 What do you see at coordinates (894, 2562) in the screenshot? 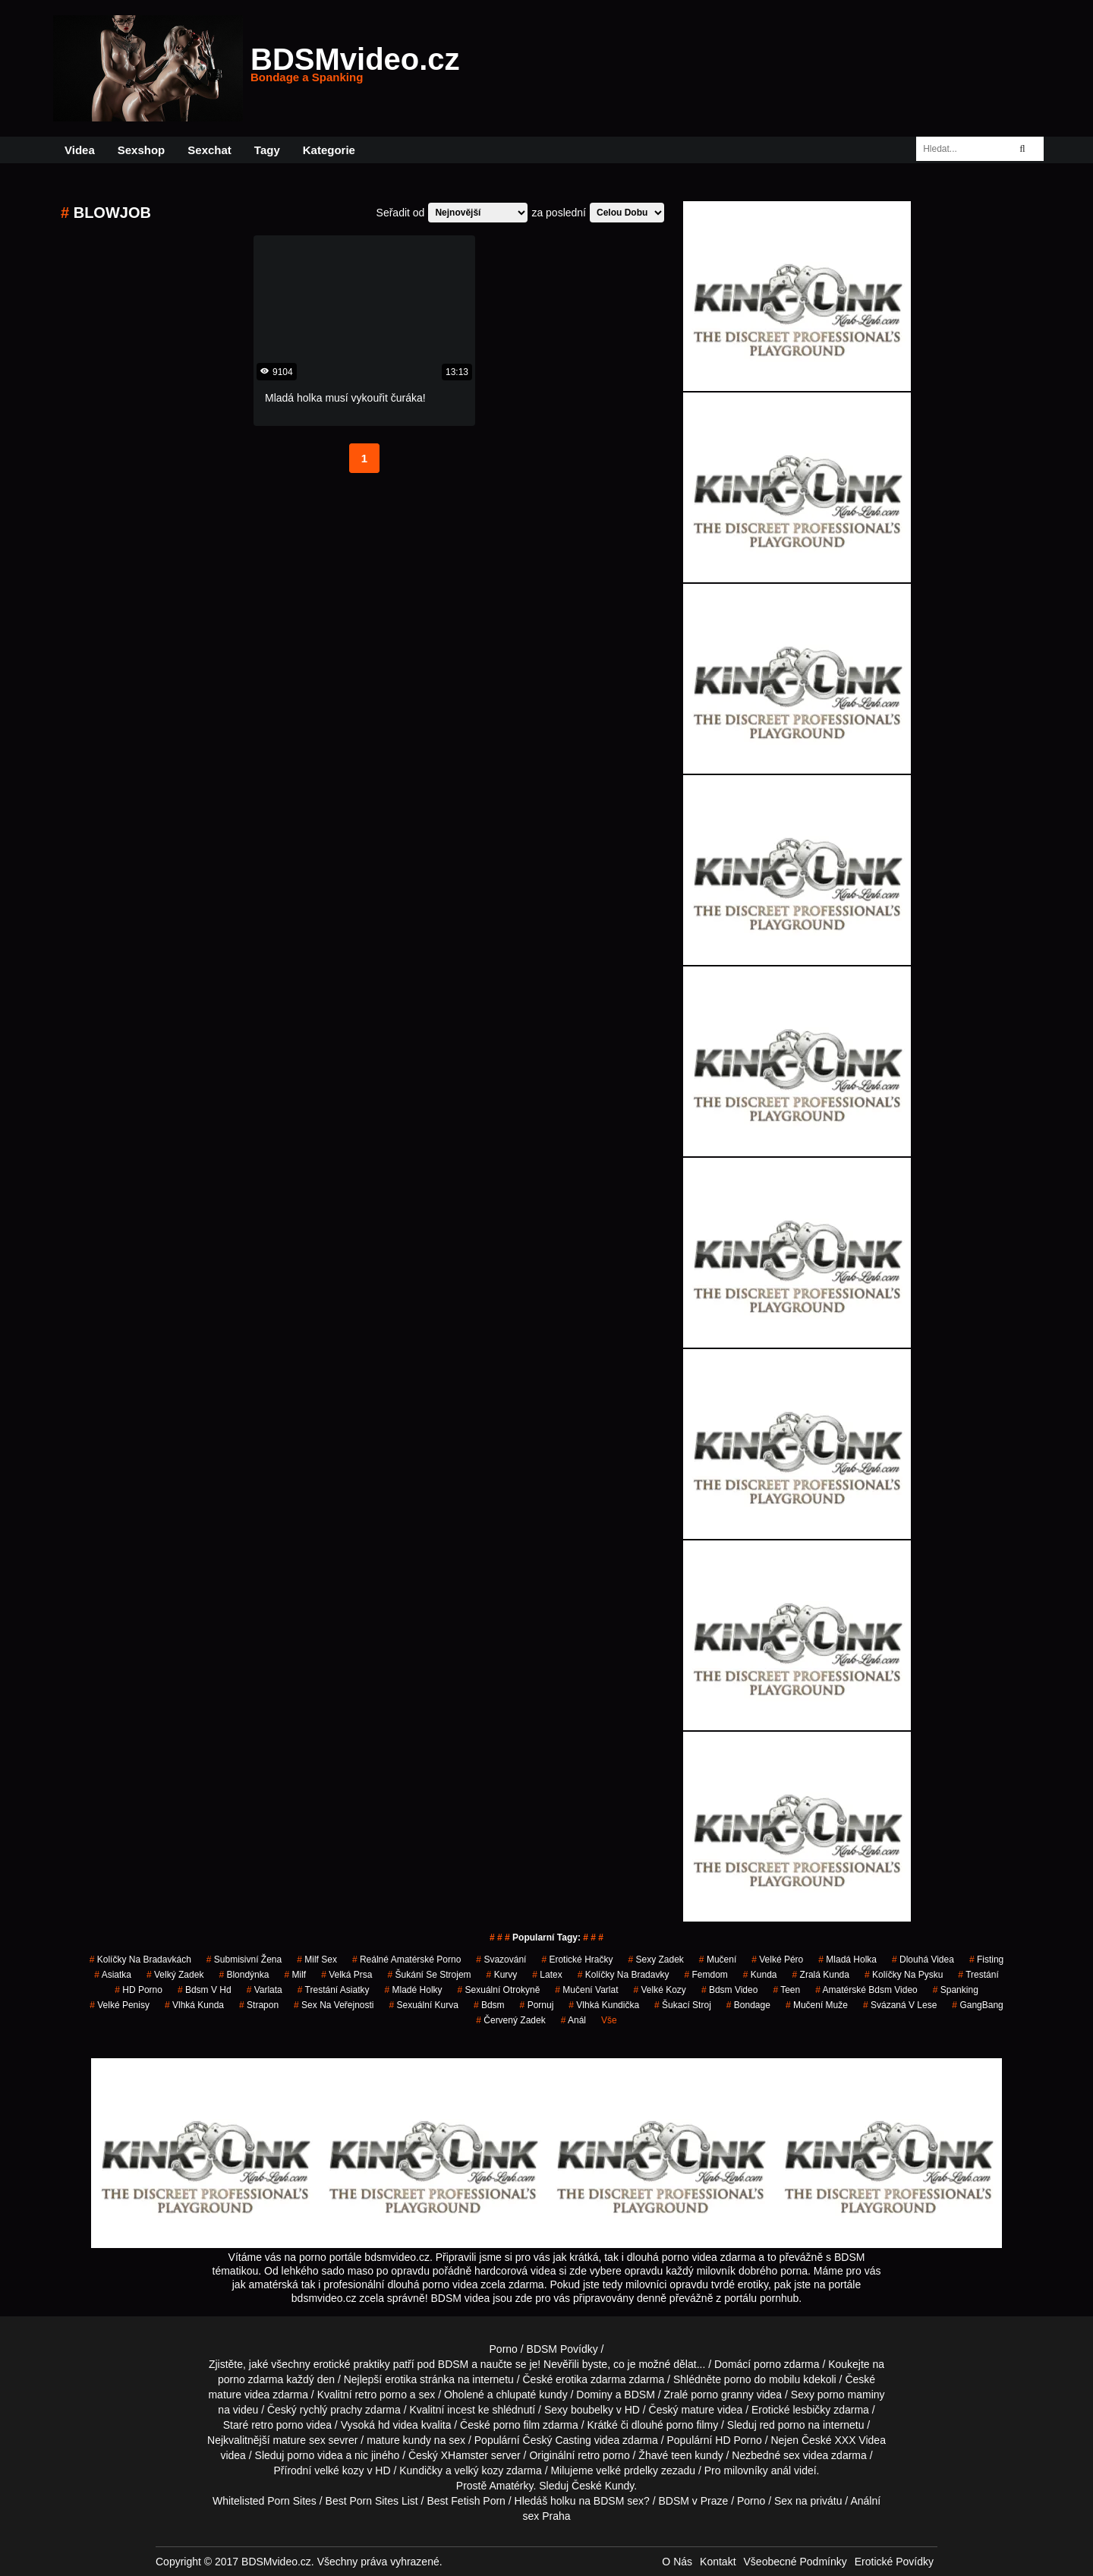
I see `Erotické Povídky` at bounding box center [894, 2562].